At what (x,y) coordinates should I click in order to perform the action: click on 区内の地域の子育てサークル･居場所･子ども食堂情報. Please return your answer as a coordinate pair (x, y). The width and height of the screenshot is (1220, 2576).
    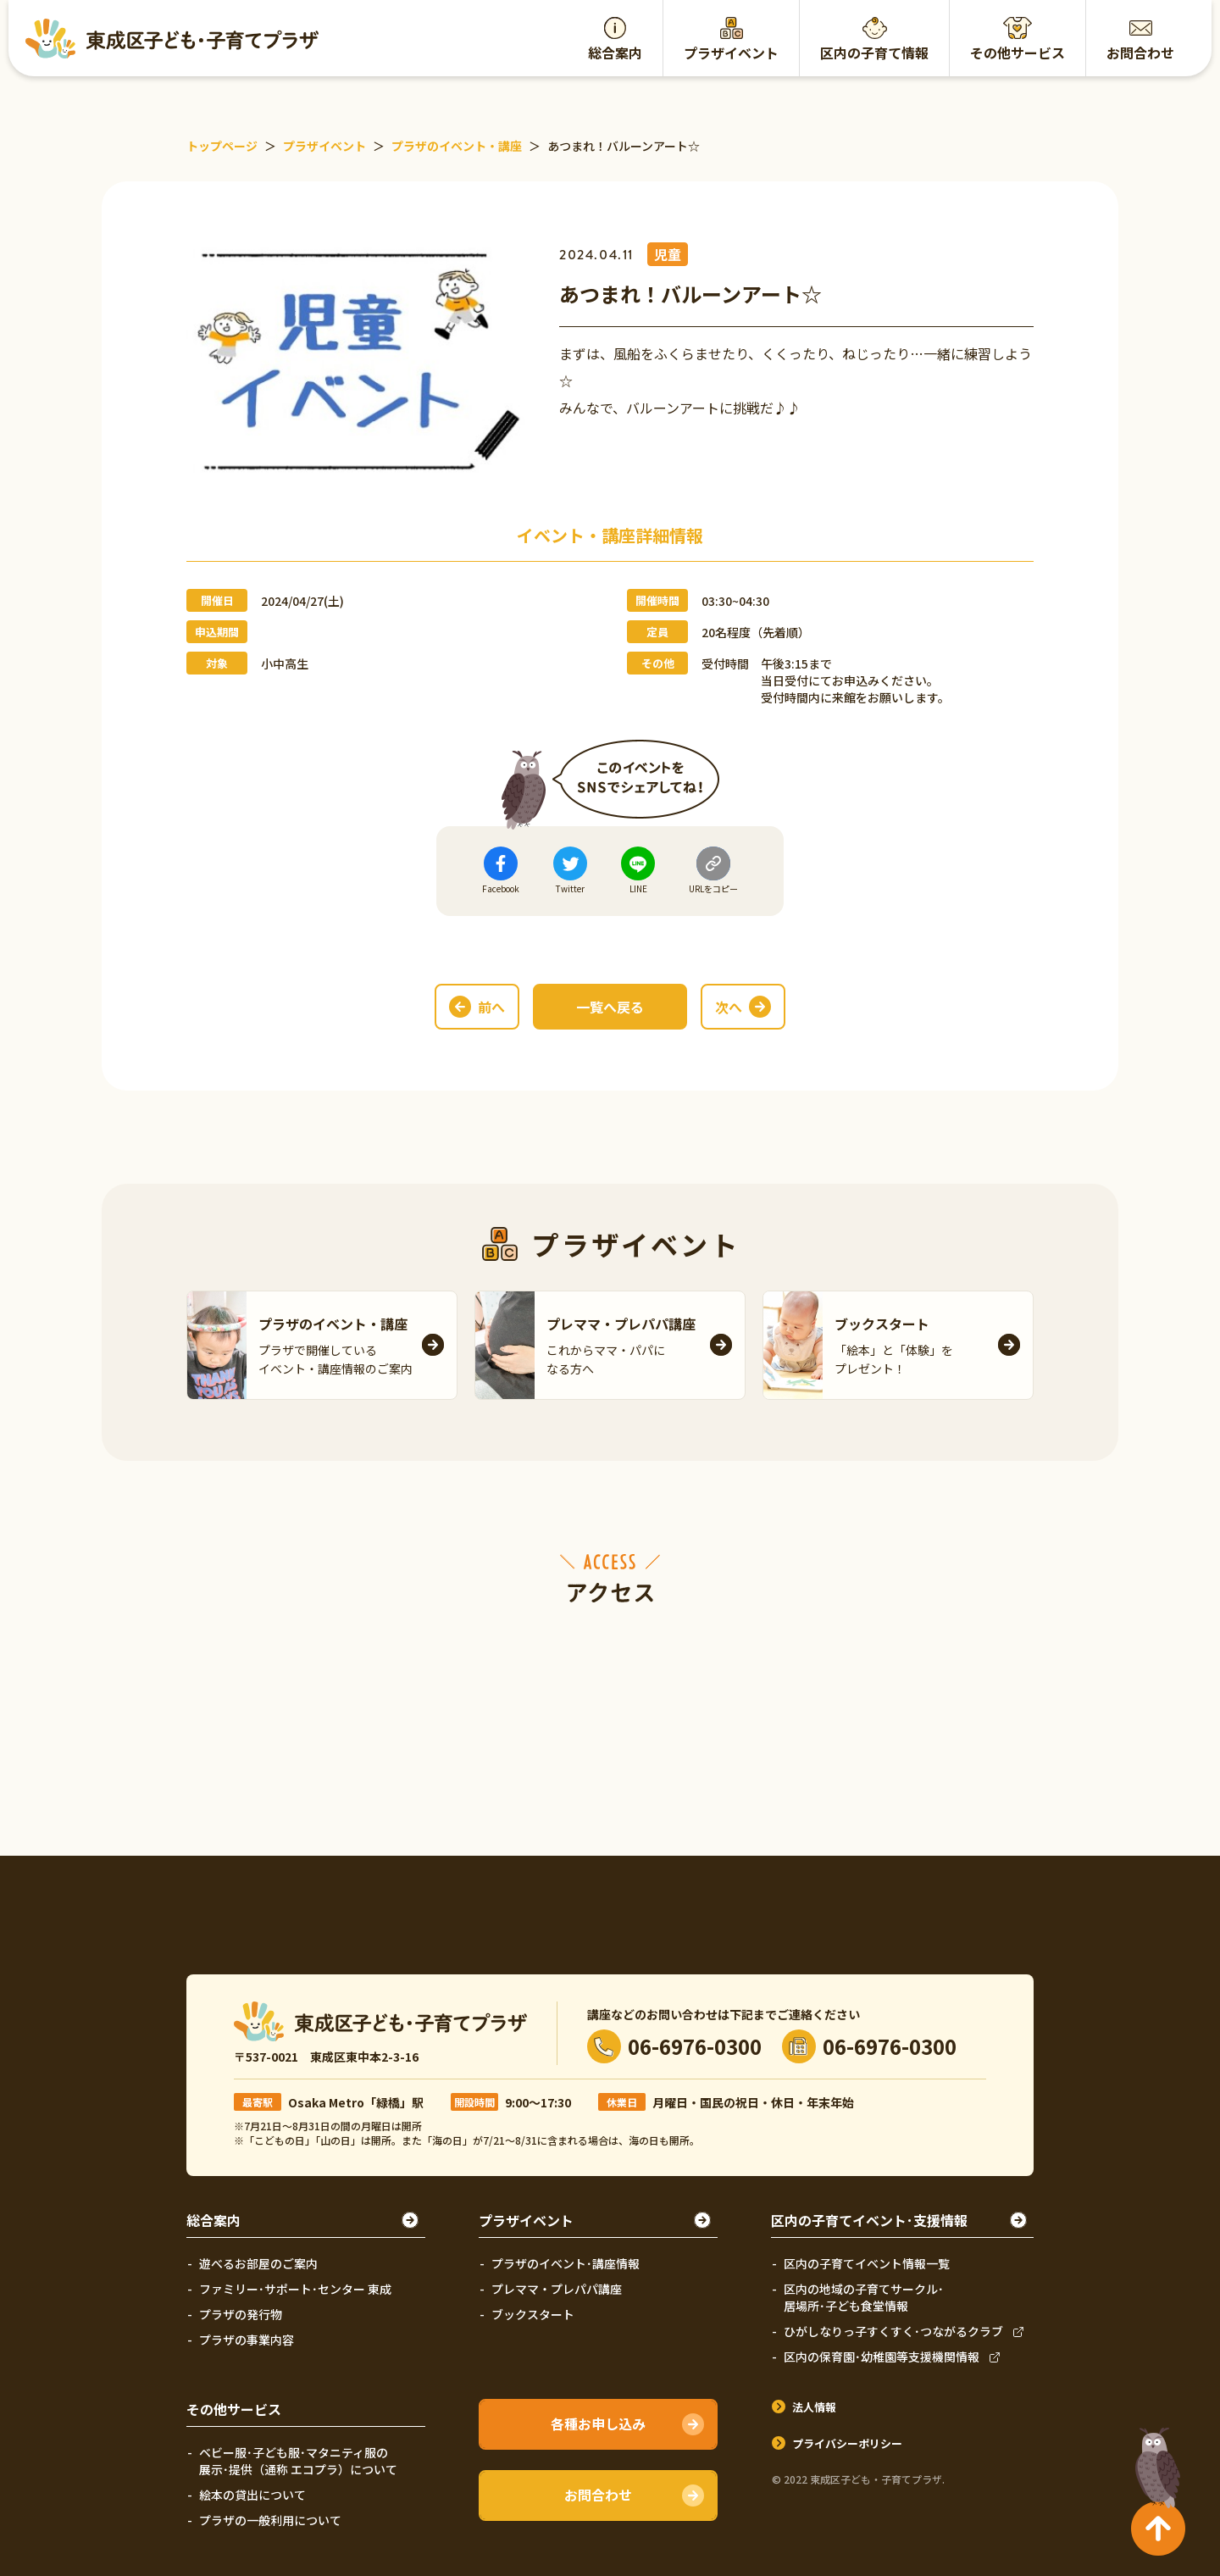
    Looking at the image, I should click on (864, 2297).